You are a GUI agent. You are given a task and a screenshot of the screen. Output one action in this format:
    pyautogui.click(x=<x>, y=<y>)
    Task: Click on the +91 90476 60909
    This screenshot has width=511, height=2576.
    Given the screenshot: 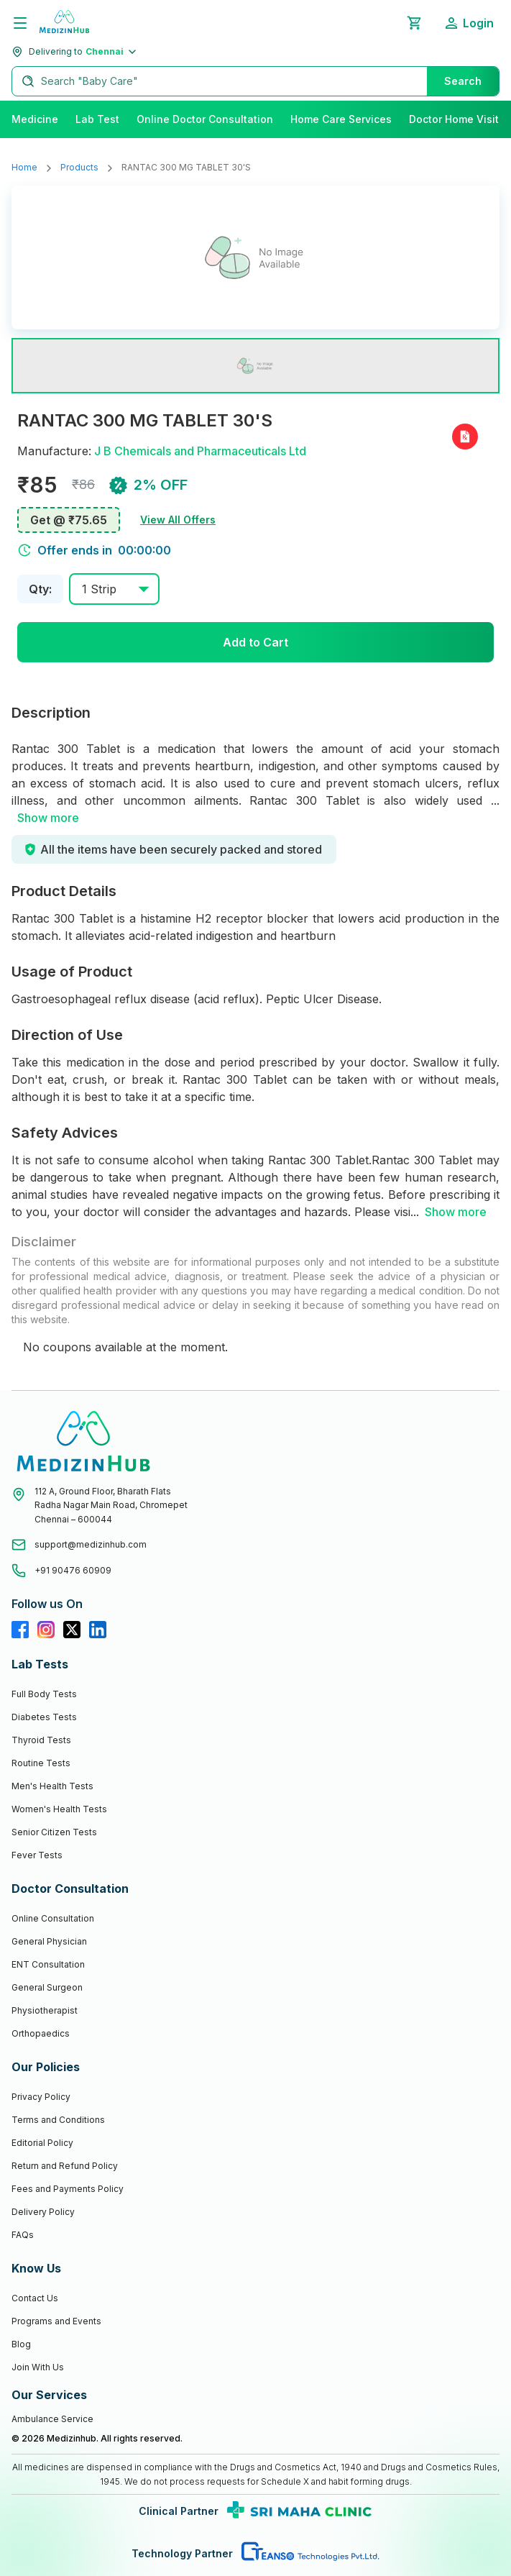 What is the action you would take?
    pyautogui.click(x=72, y=1570)
    